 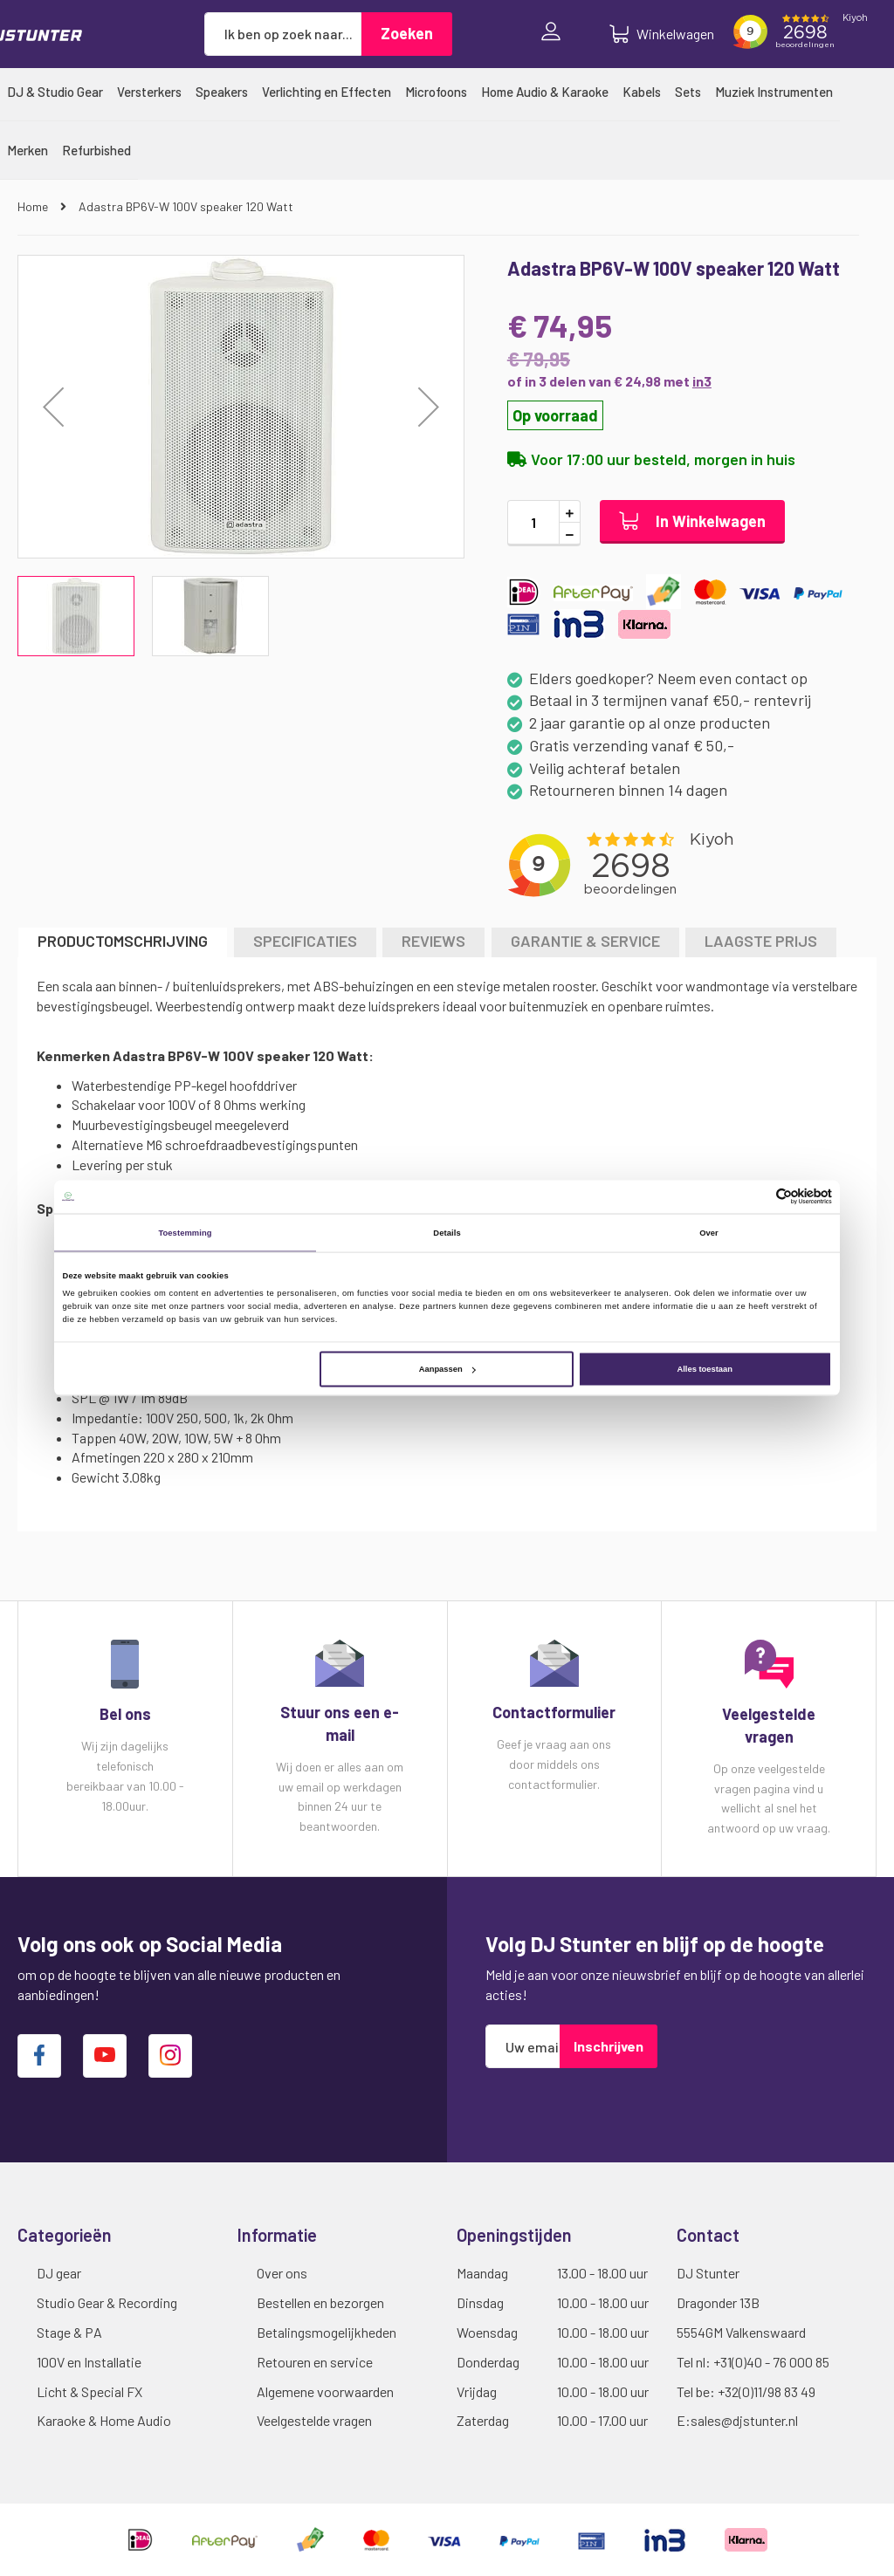 What do you see at coordinates (447, 1369) in the screenshot?
I see `Aanpassen` at bounding box center [447, 1369].